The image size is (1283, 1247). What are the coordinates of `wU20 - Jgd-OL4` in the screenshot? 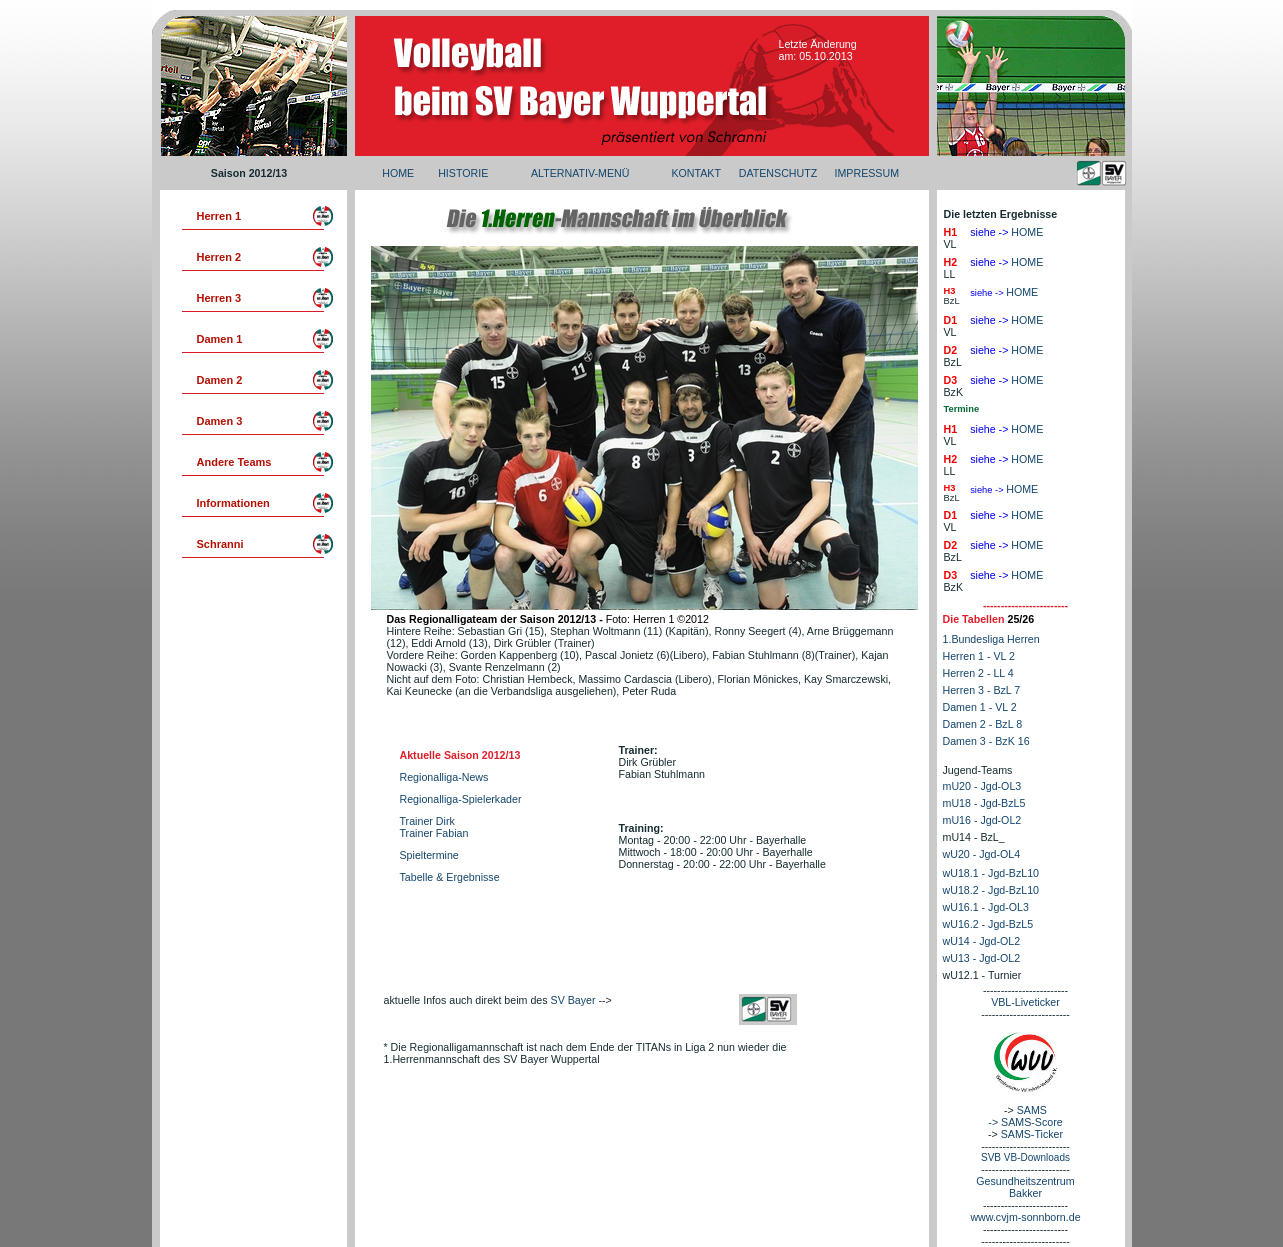 It's located at (982, 854).